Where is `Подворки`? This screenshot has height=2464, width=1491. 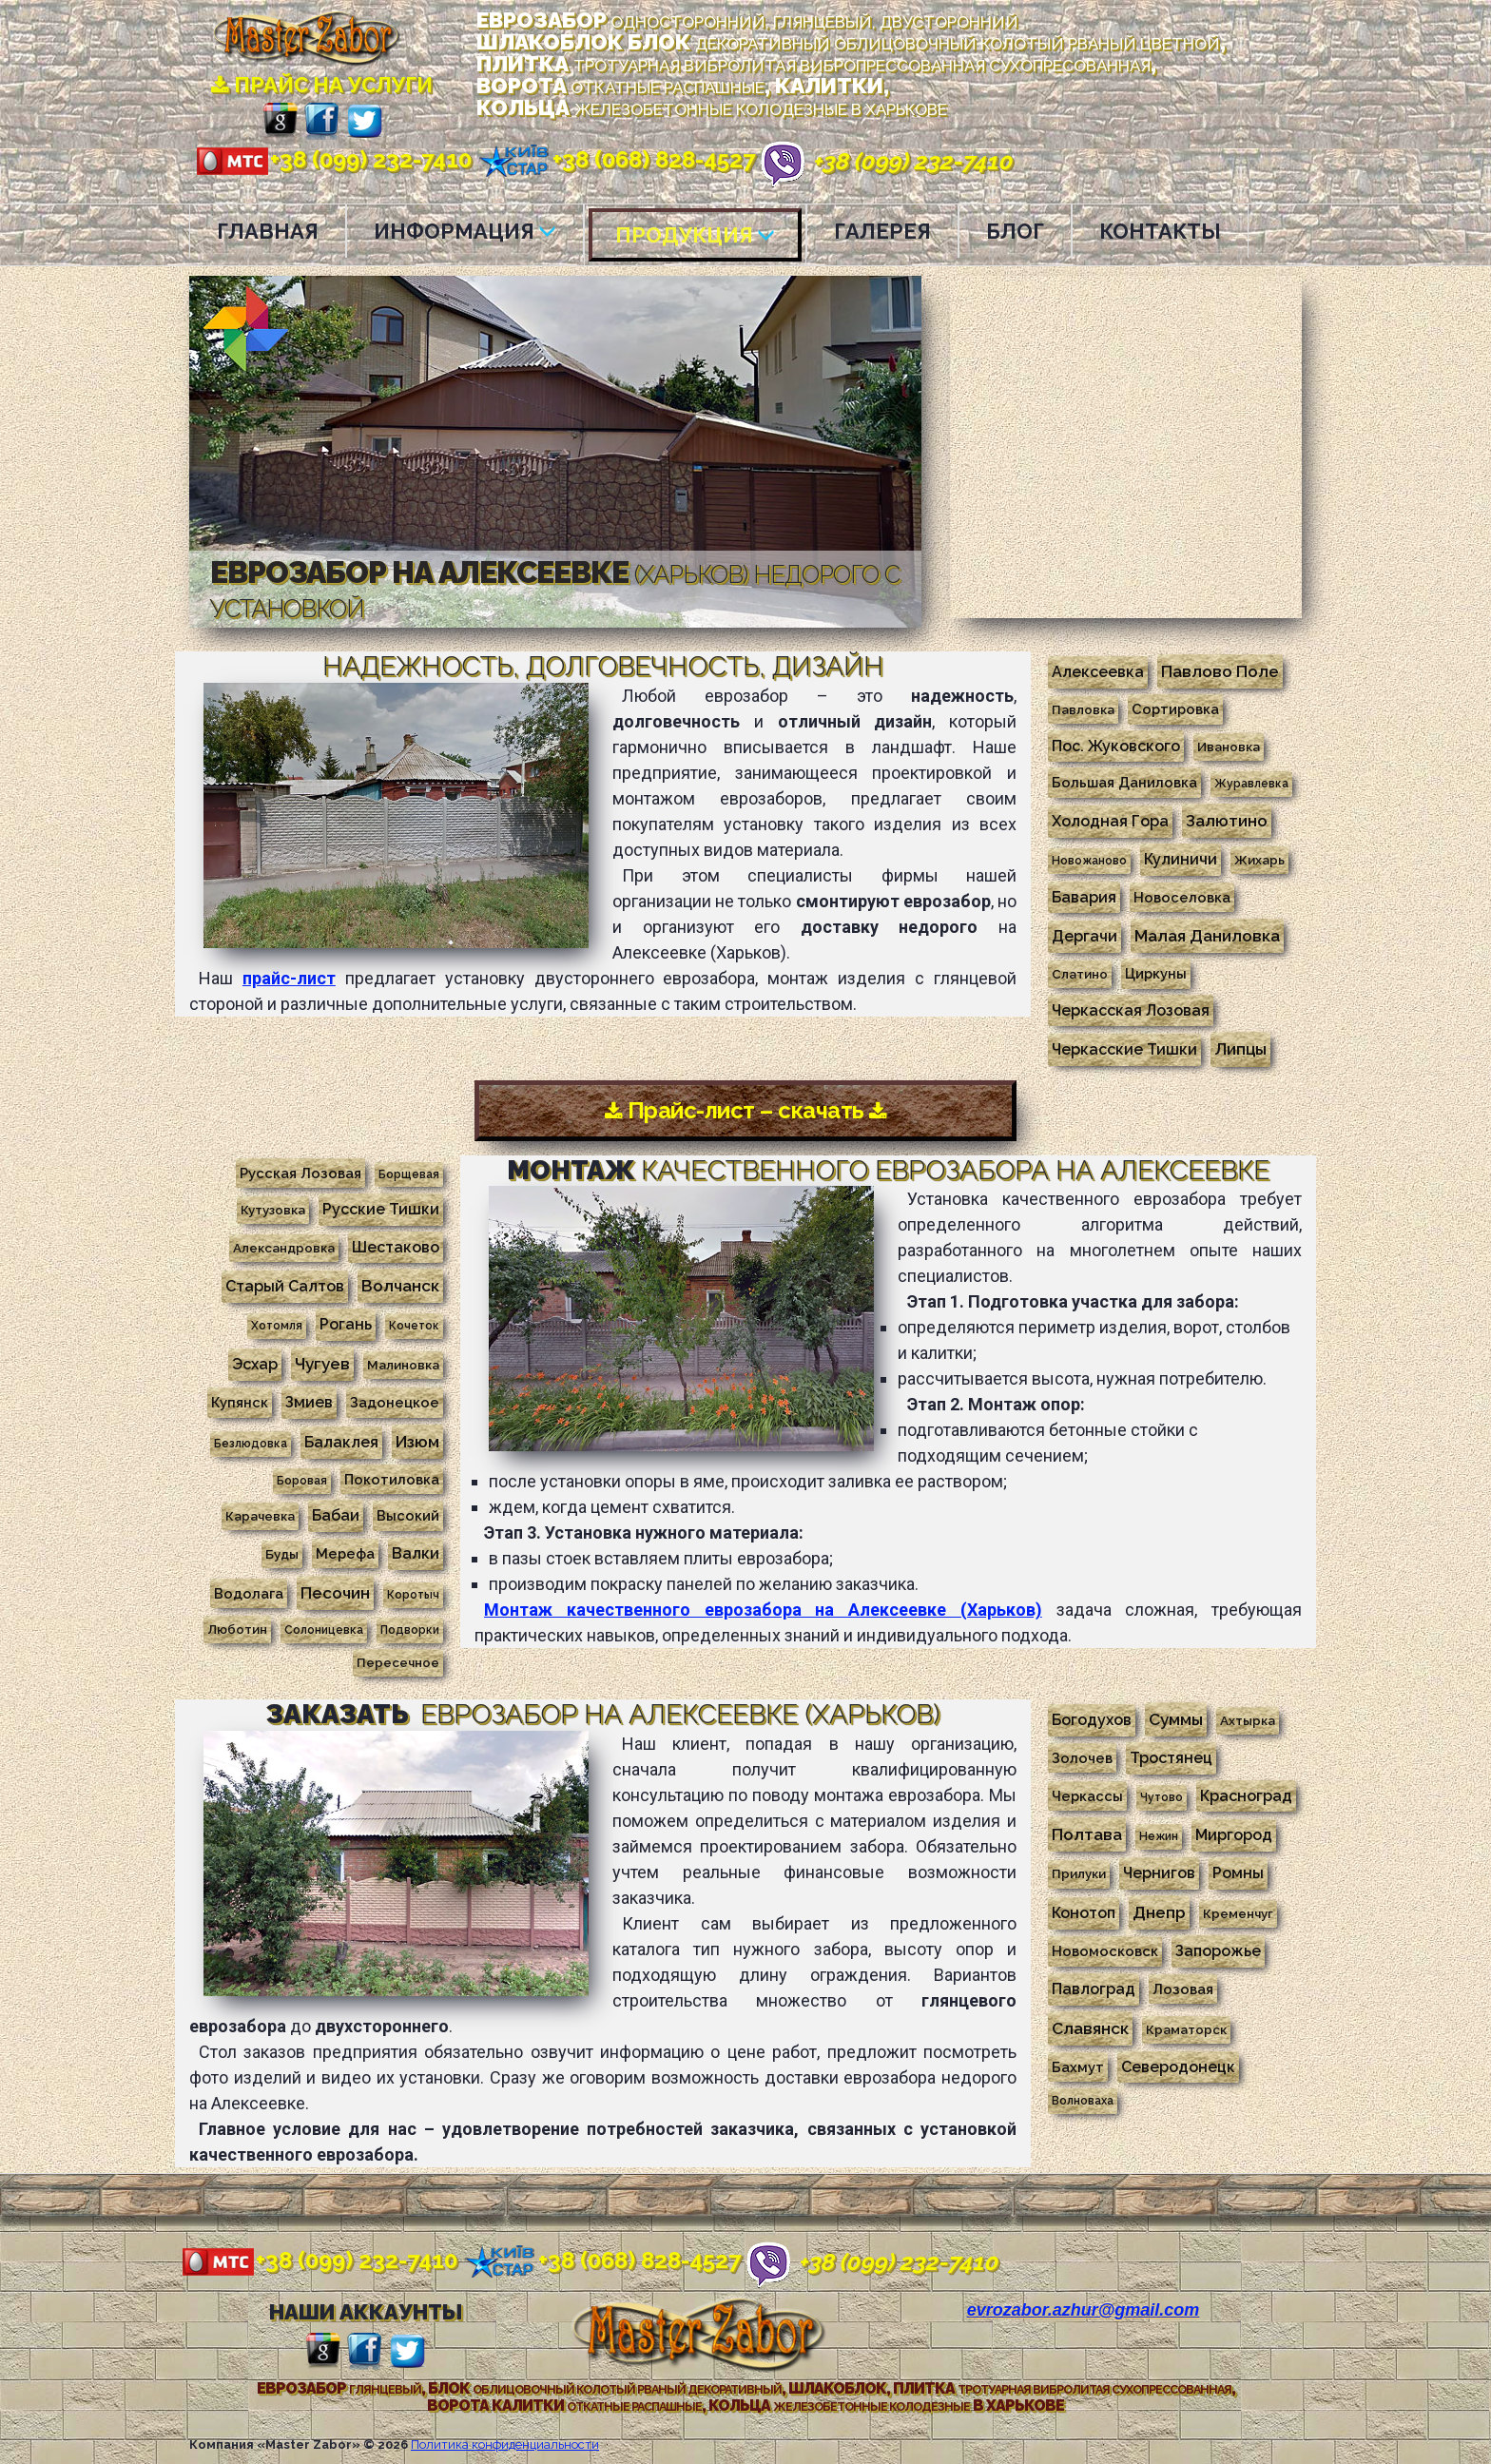 Подворки is located at coordinates (409, 1629).